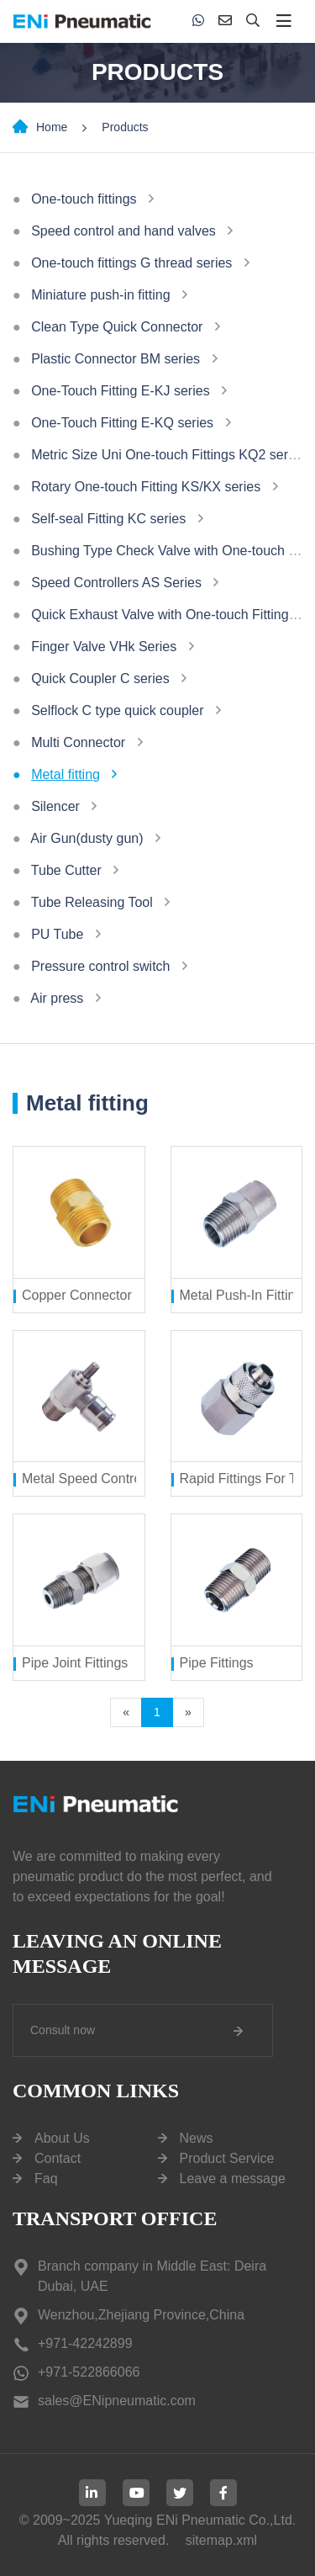 The image size is (315, 2576). Describe the element at coordinates (65, 774) in the screenshot. I see `Metal fitting` at that location.